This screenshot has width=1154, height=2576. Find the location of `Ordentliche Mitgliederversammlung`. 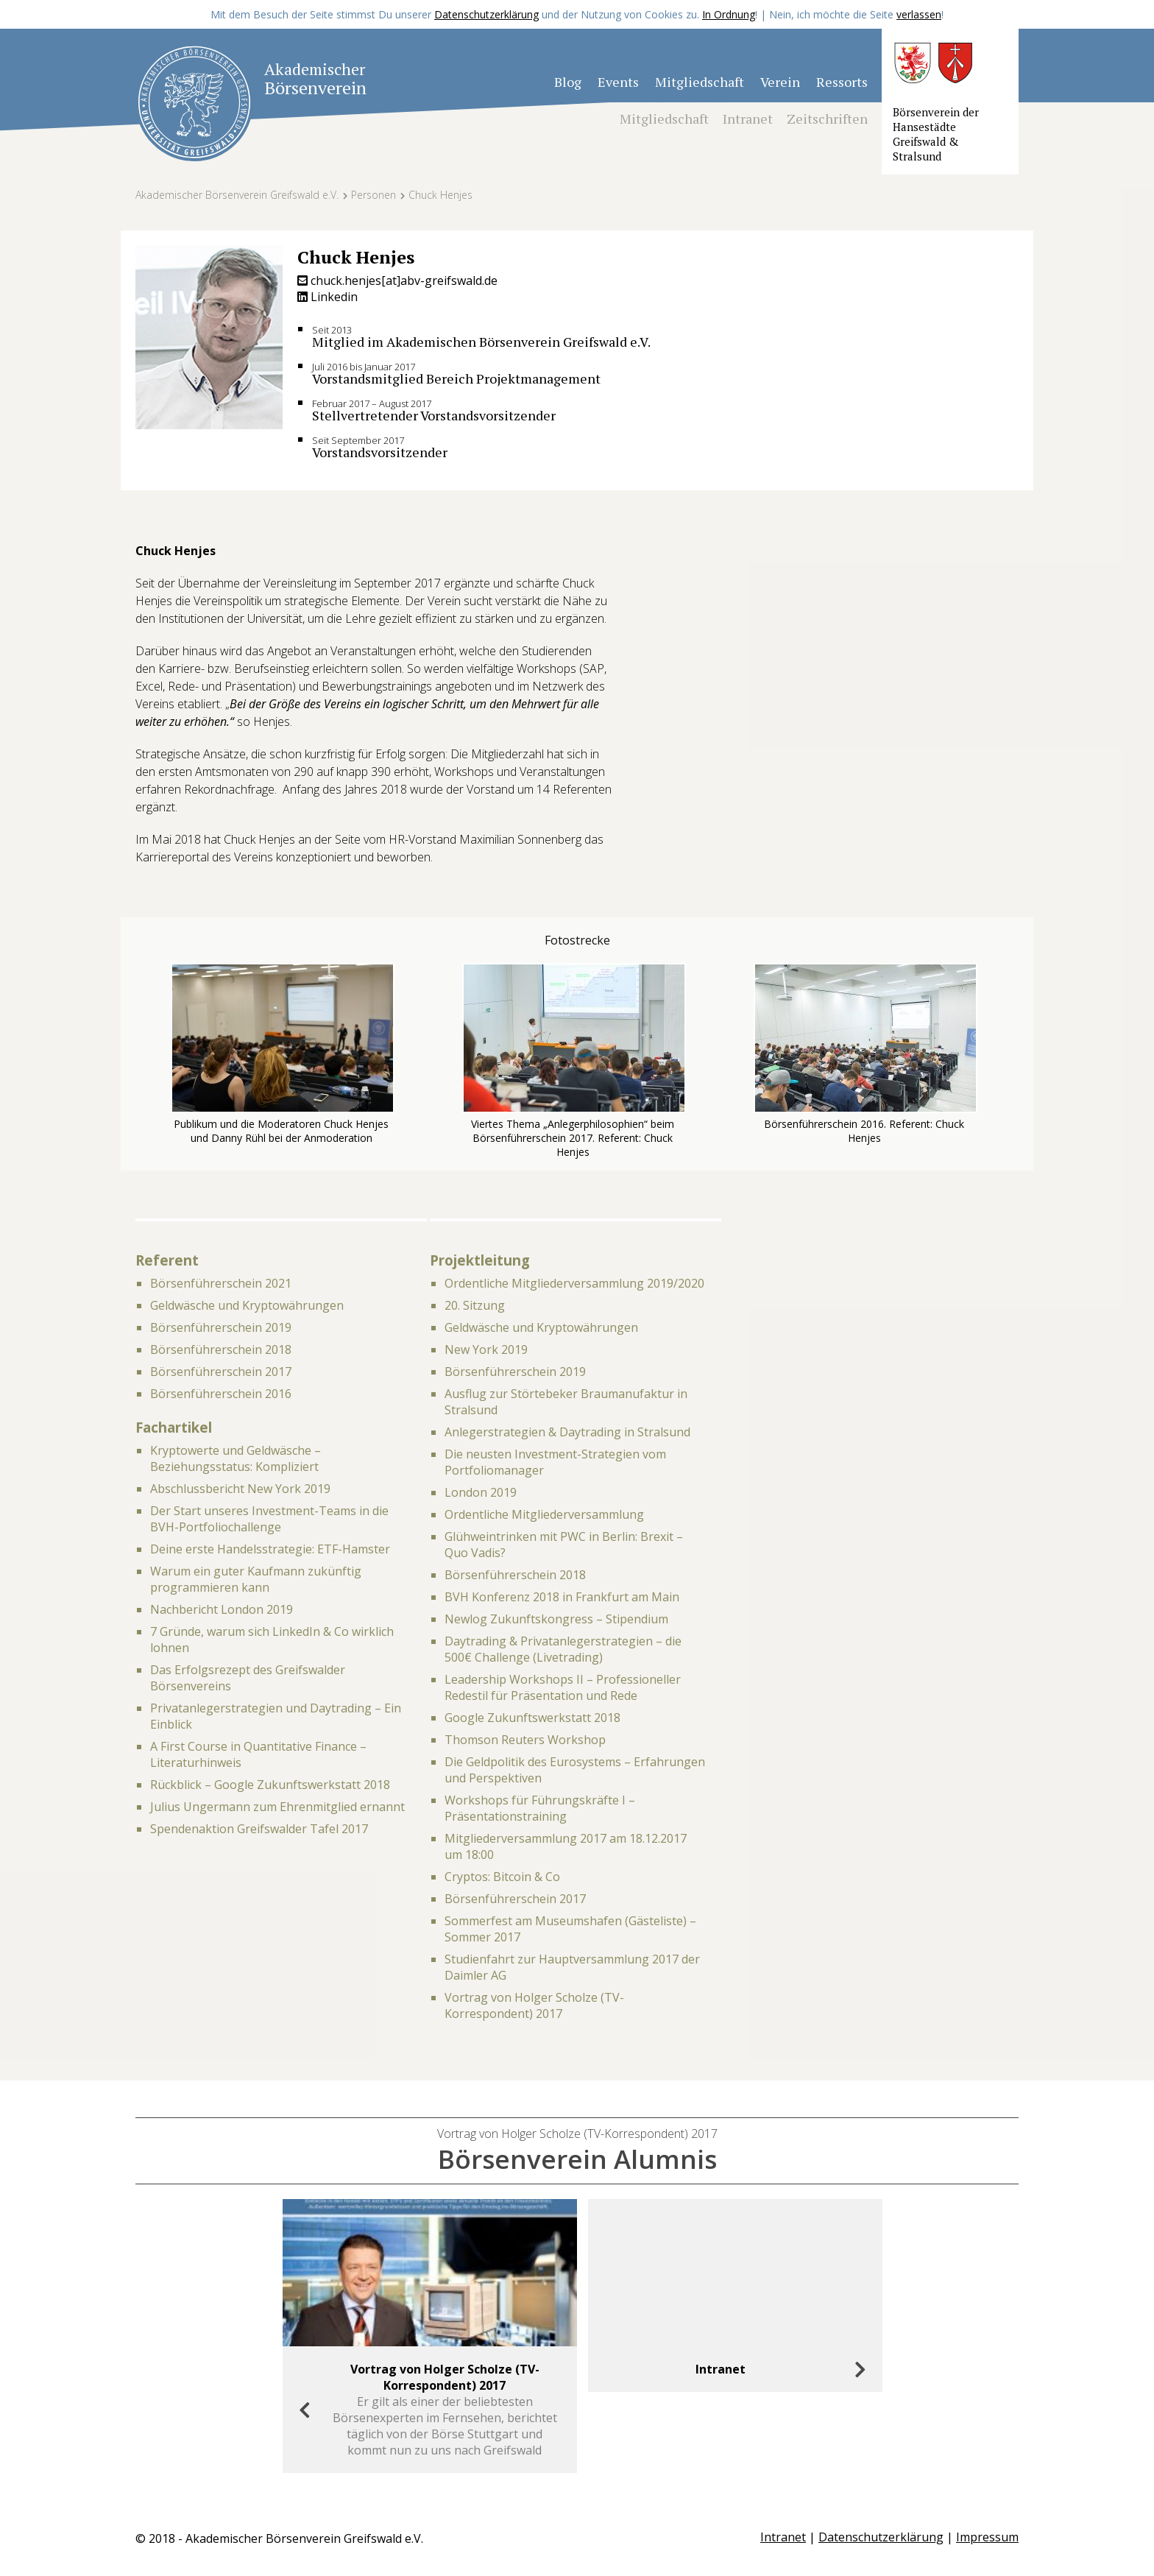

Ordentliche Mitgliederversammlung is located at coordinates (544, 1514).